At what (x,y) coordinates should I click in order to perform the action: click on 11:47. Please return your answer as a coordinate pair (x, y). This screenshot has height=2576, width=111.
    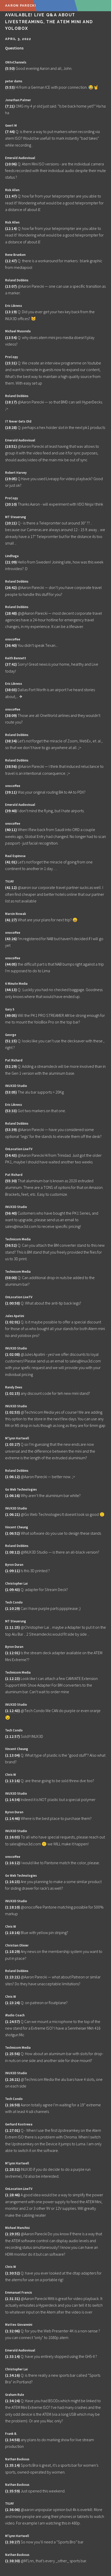
    Looking at the image, I should click on (11, 196).